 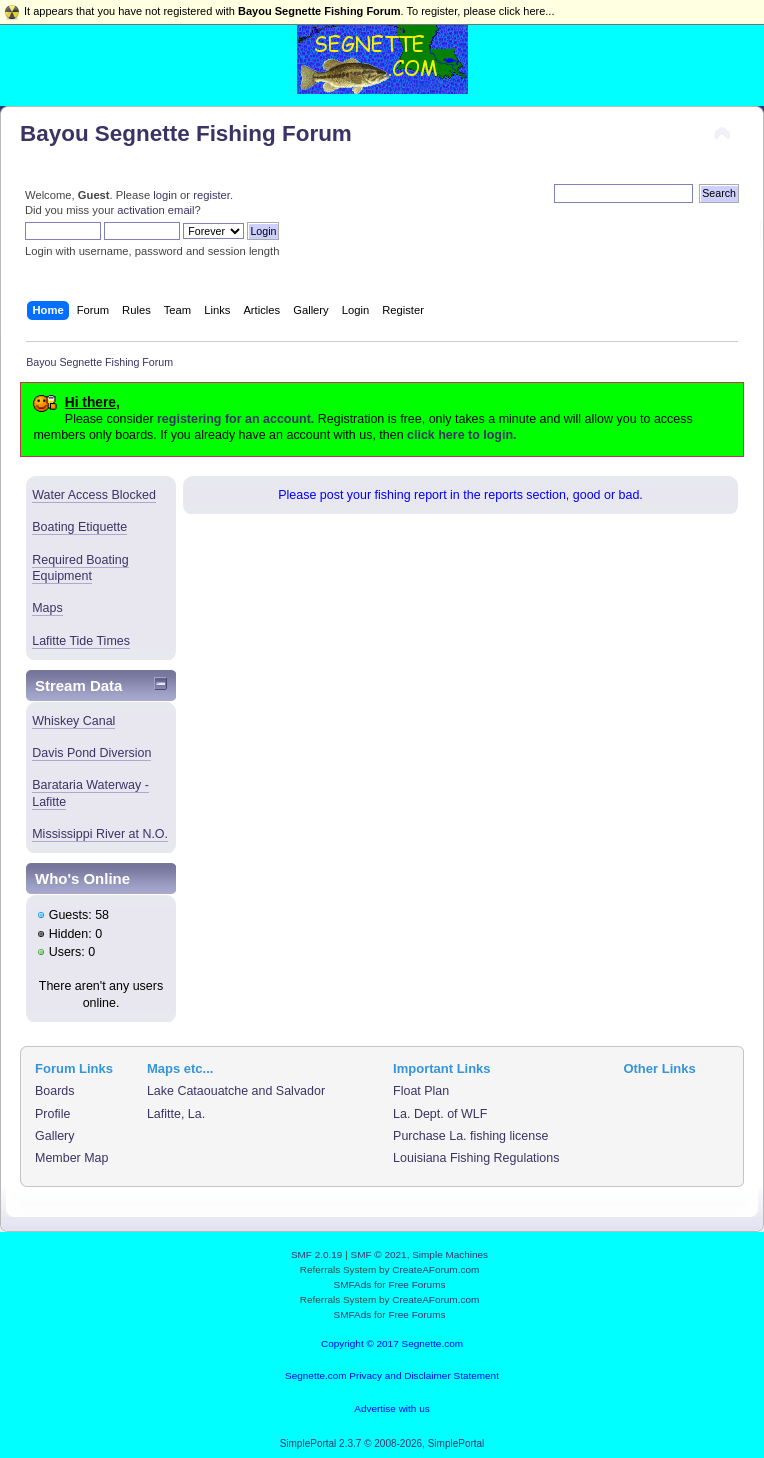 What do you see at coordinates (94, 495) in the screenshot?
I see `Water Access Blocked` at bounding box center [94, 495].